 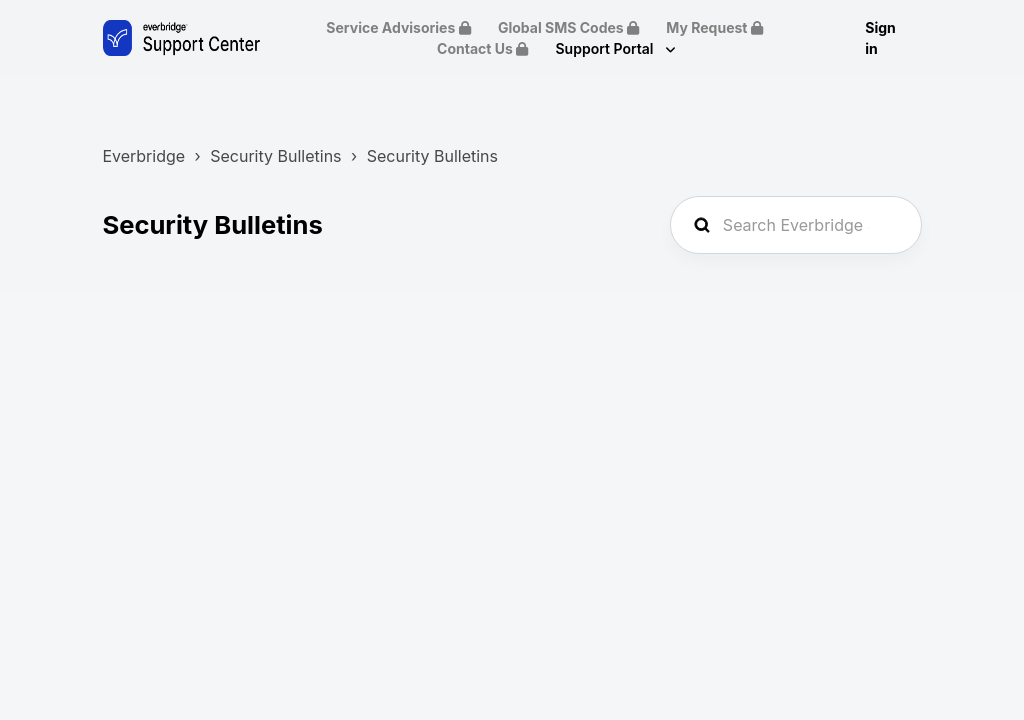 I want to click on [Search Everbridge Support...], so click(x=796, y=225).